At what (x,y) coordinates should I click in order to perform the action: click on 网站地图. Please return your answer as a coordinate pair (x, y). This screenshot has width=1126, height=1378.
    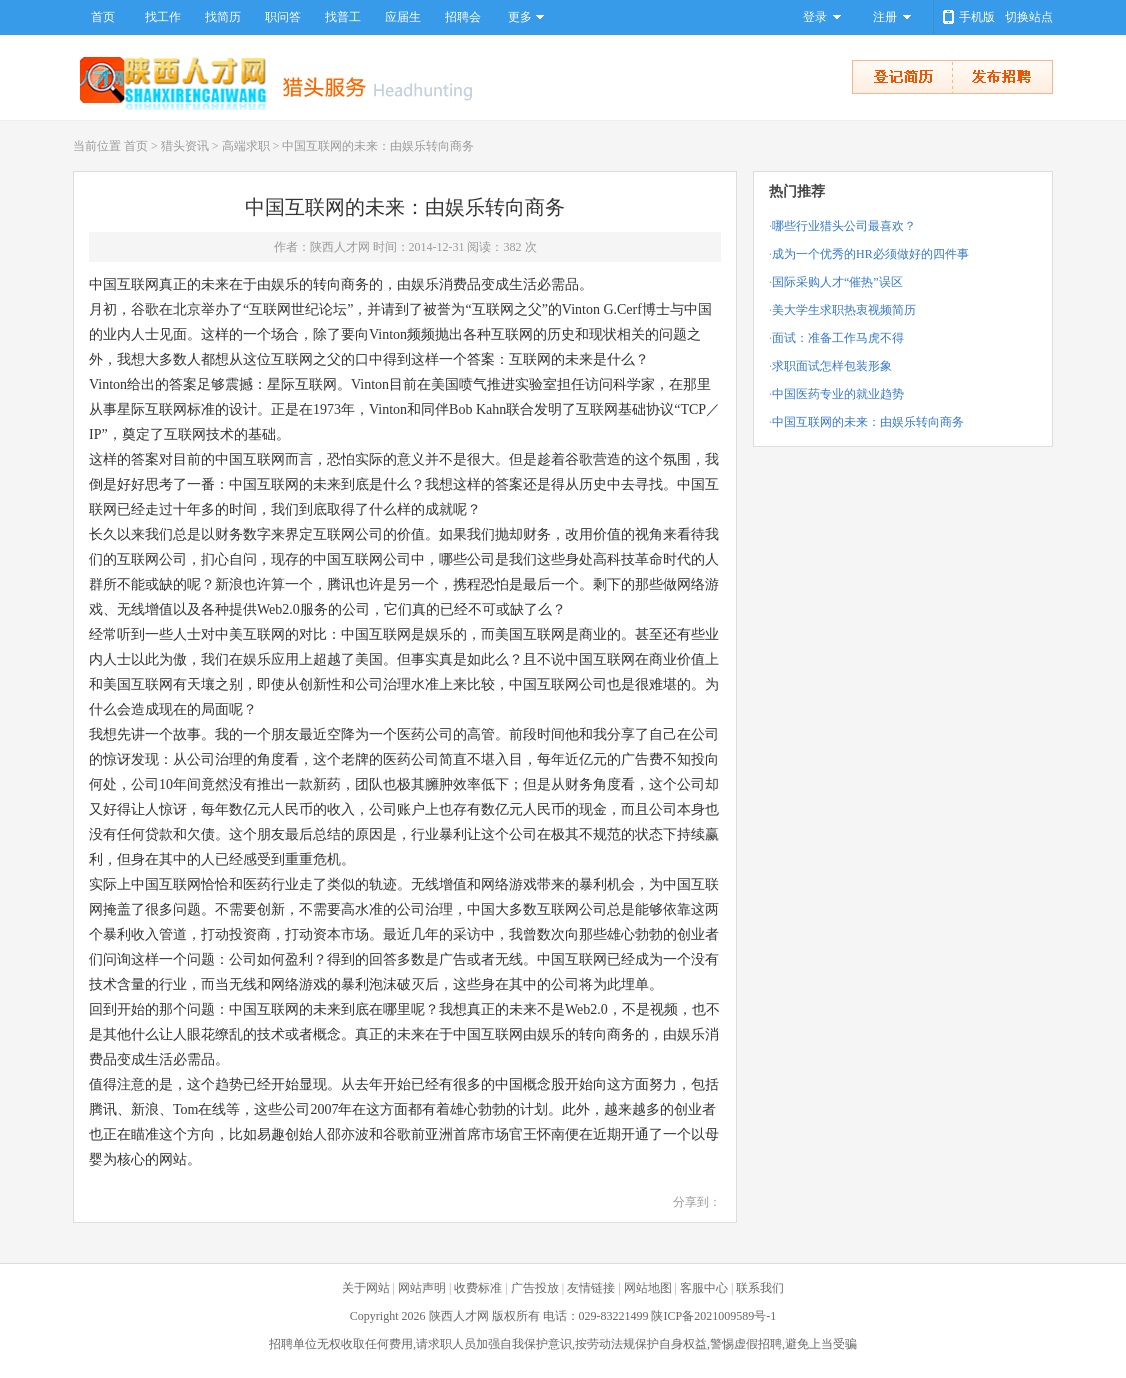
    Looking at the image, I should click on (648, 1288).